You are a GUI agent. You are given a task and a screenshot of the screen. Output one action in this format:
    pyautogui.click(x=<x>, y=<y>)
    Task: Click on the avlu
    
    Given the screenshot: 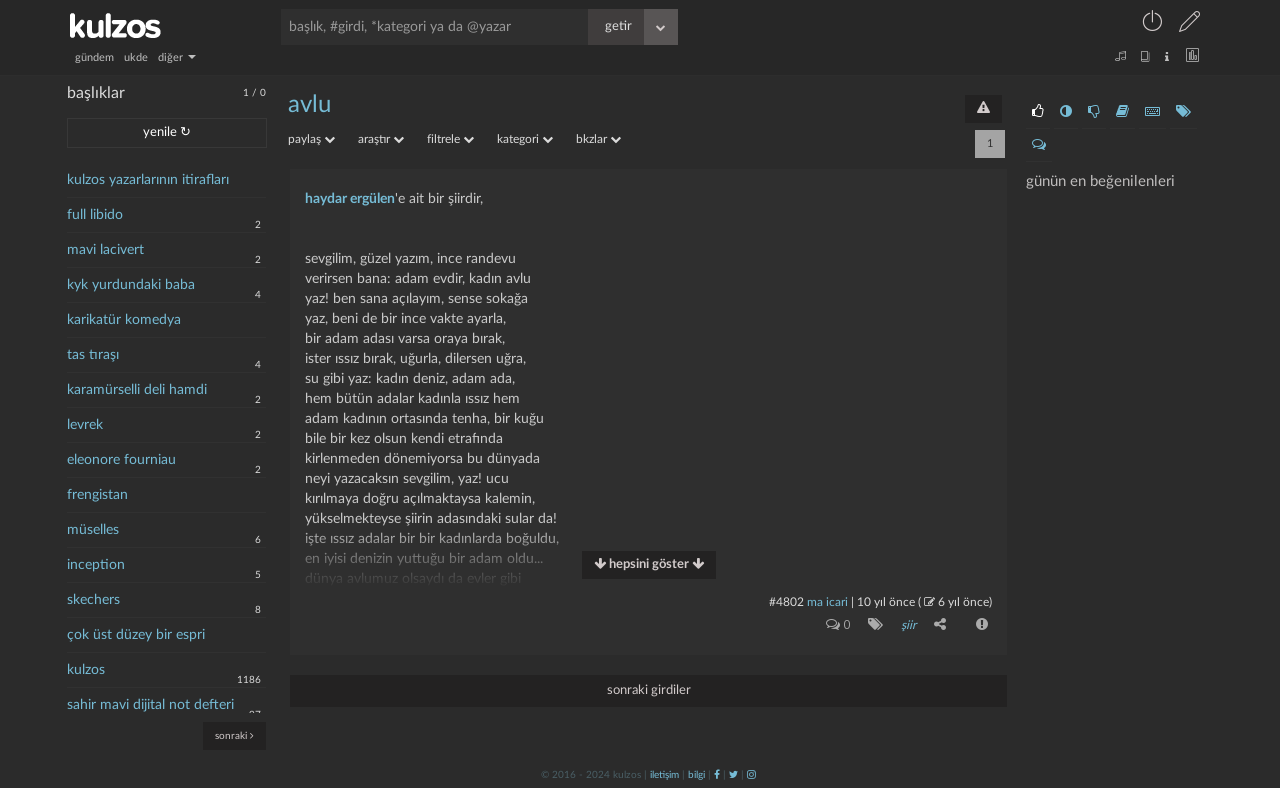 What is the action you would take?
    pyautogui.click(x=309, y=105)
    